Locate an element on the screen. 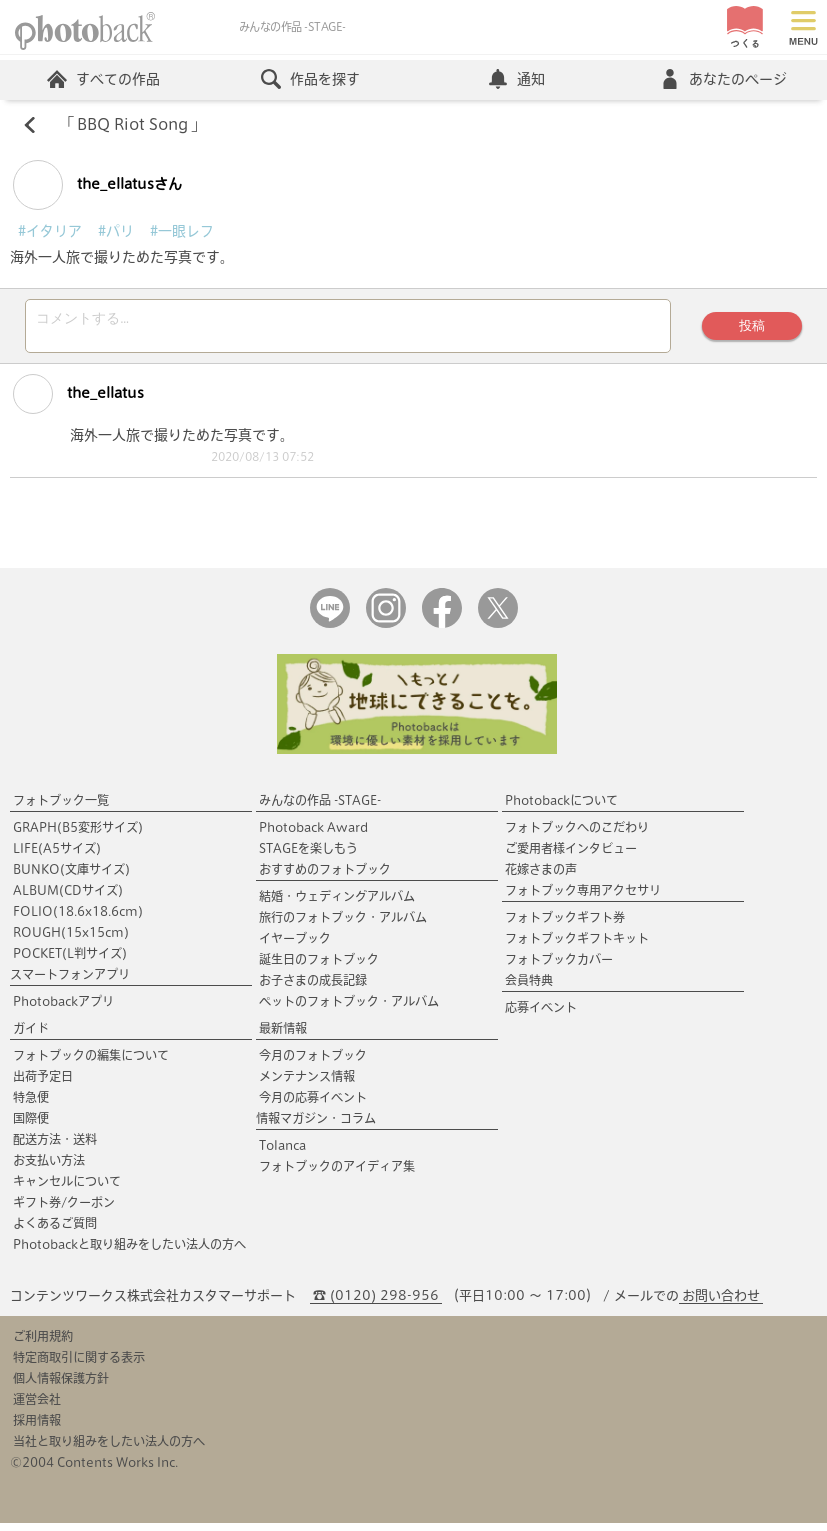 This screenshot has height=1531, width=827. BUNKO is located at coordinates (71, 877).